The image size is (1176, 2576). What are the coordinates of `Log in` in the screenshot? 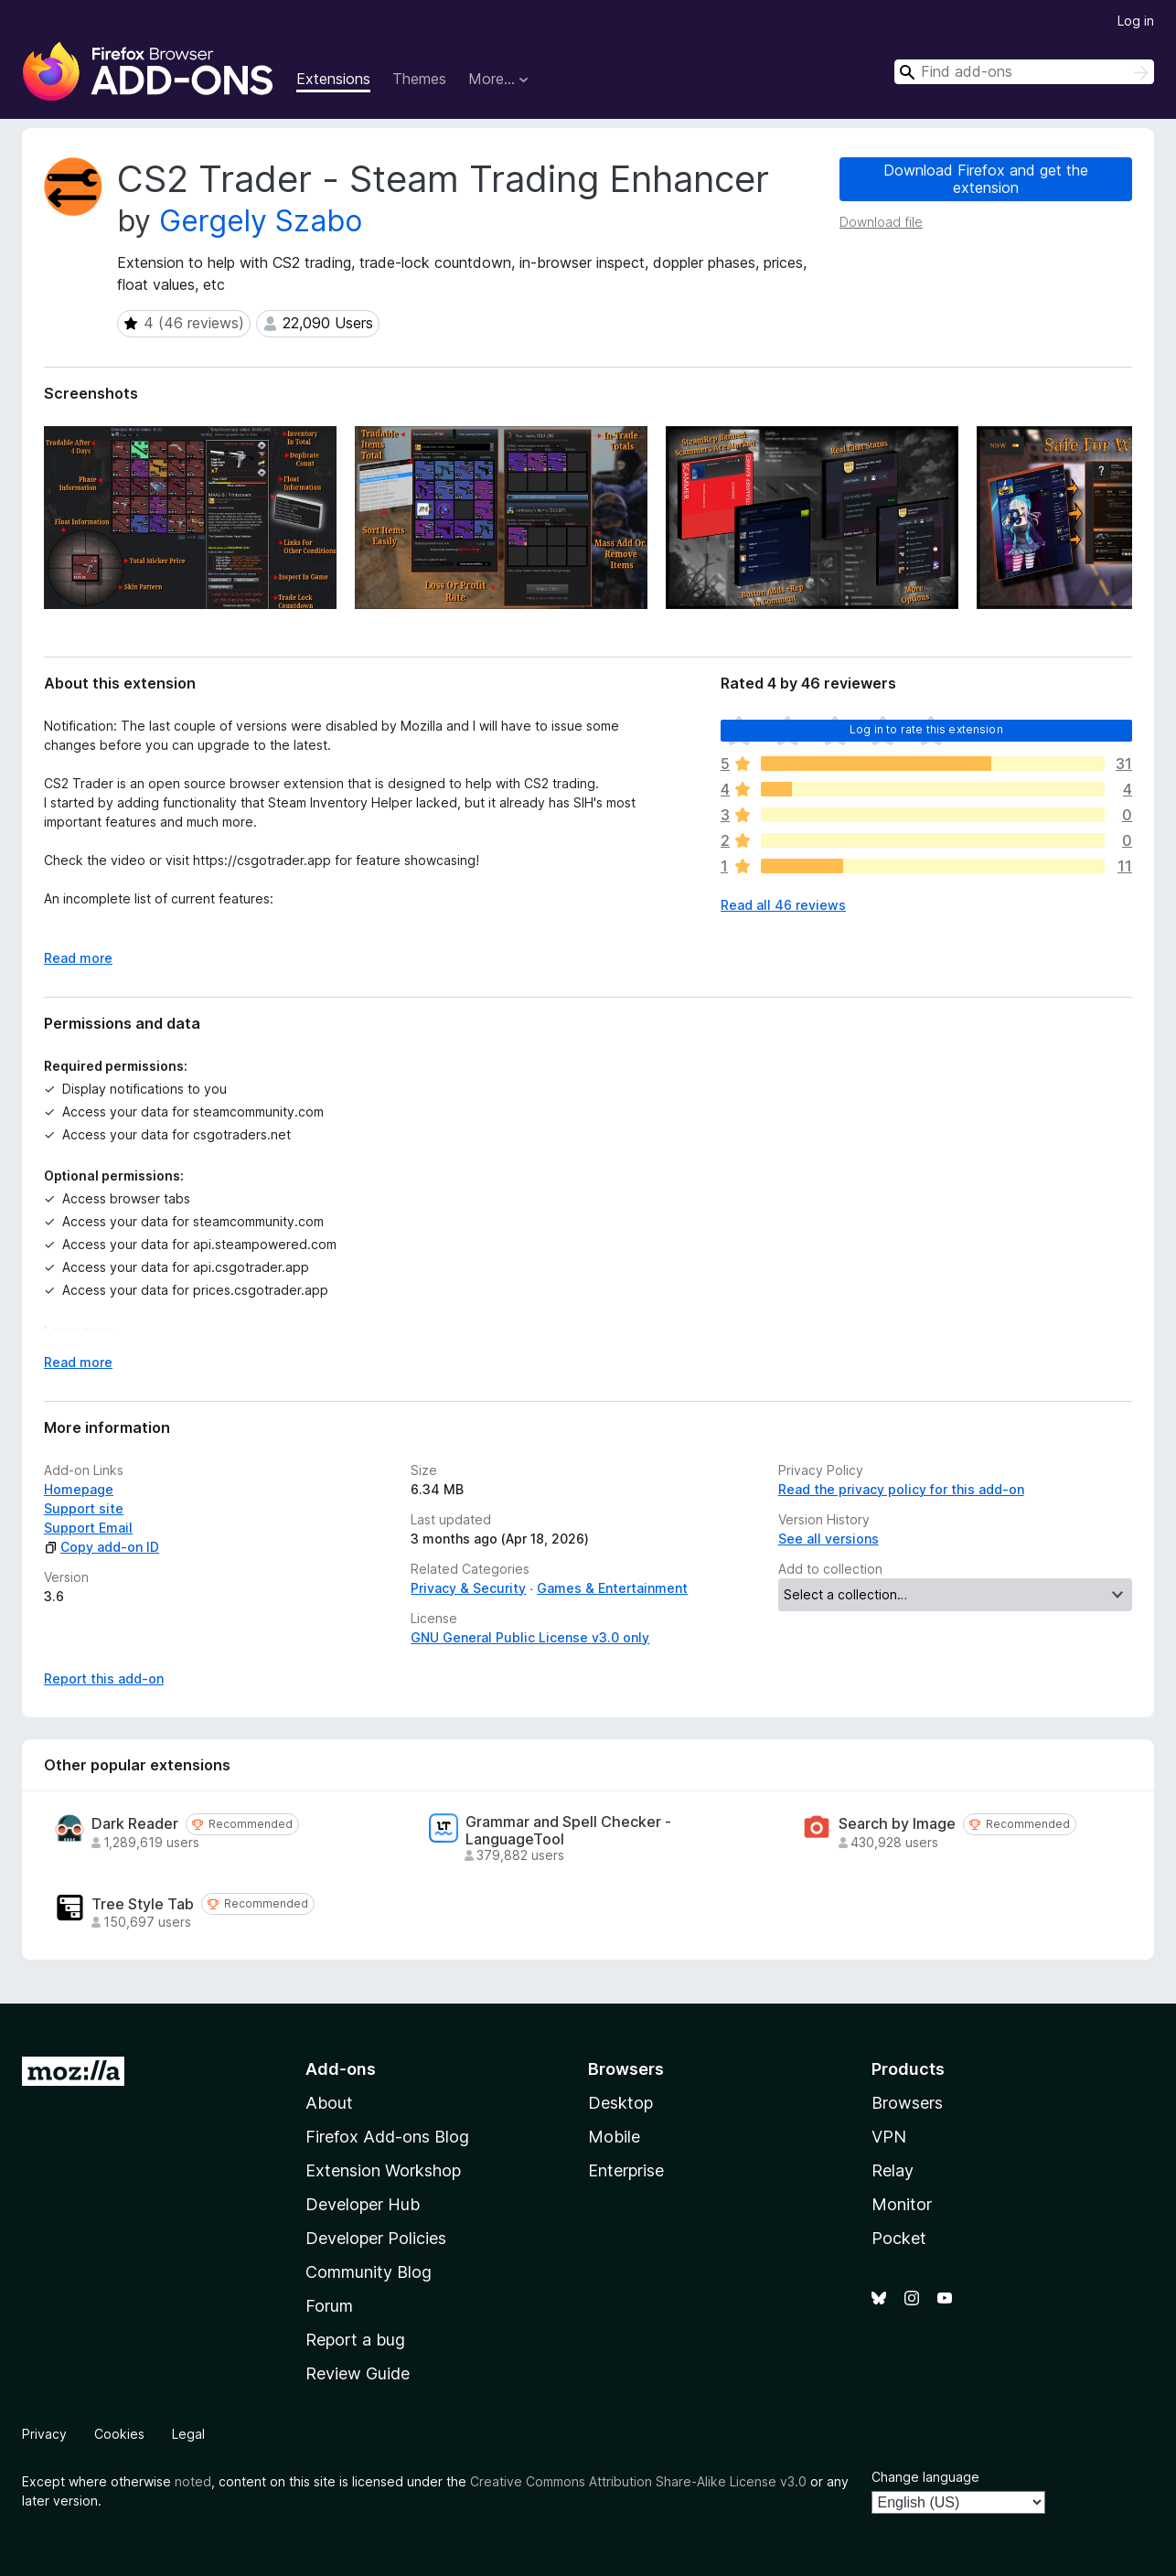 It's located at (1135, 20).